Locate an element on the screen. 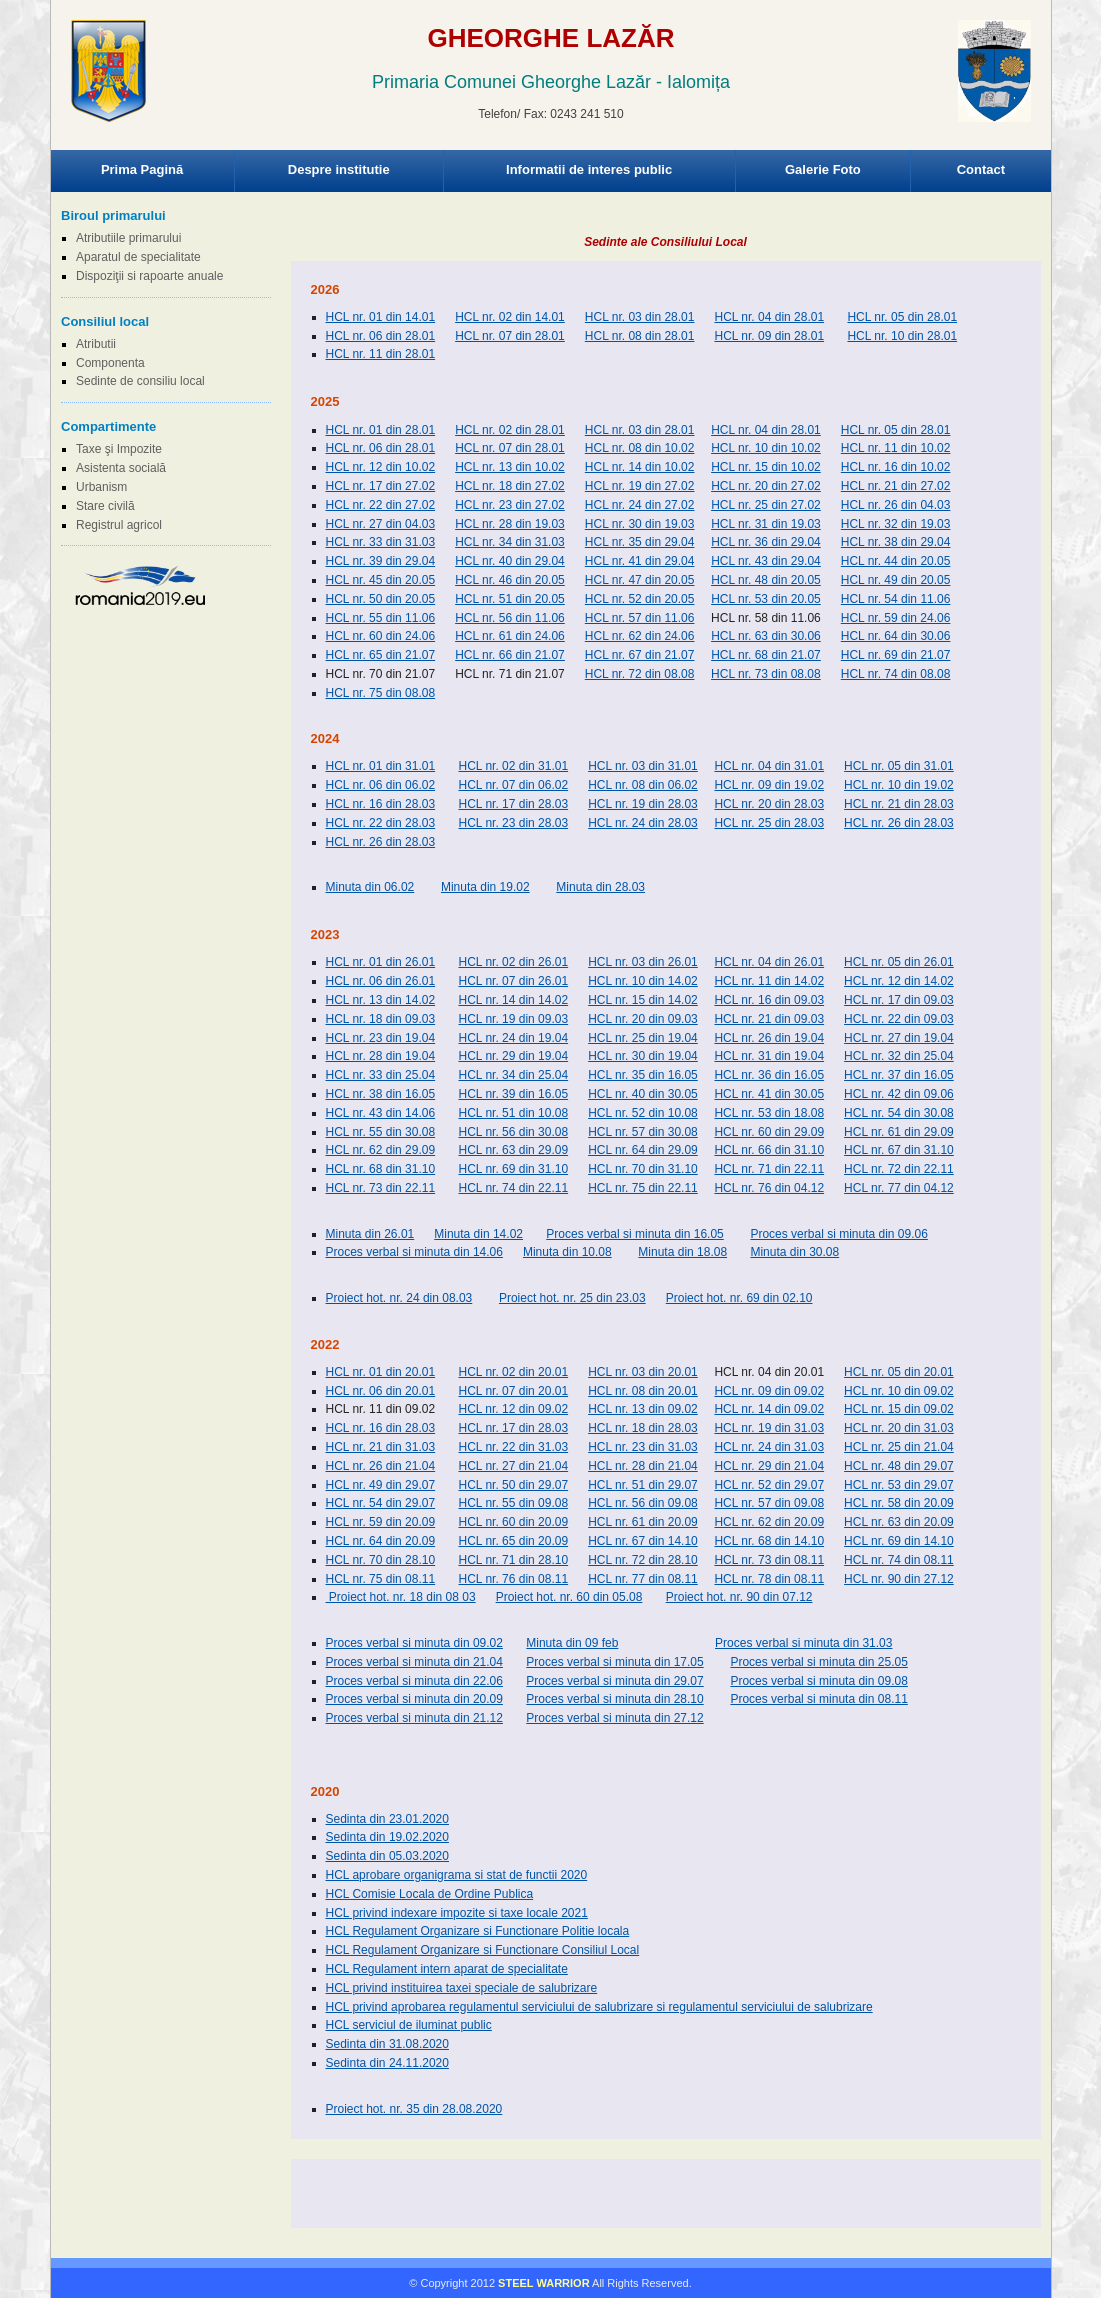 The image size is (1101, 2298). Proces verbal si minuta din 21.04 is located at coordinates (414, 1662).